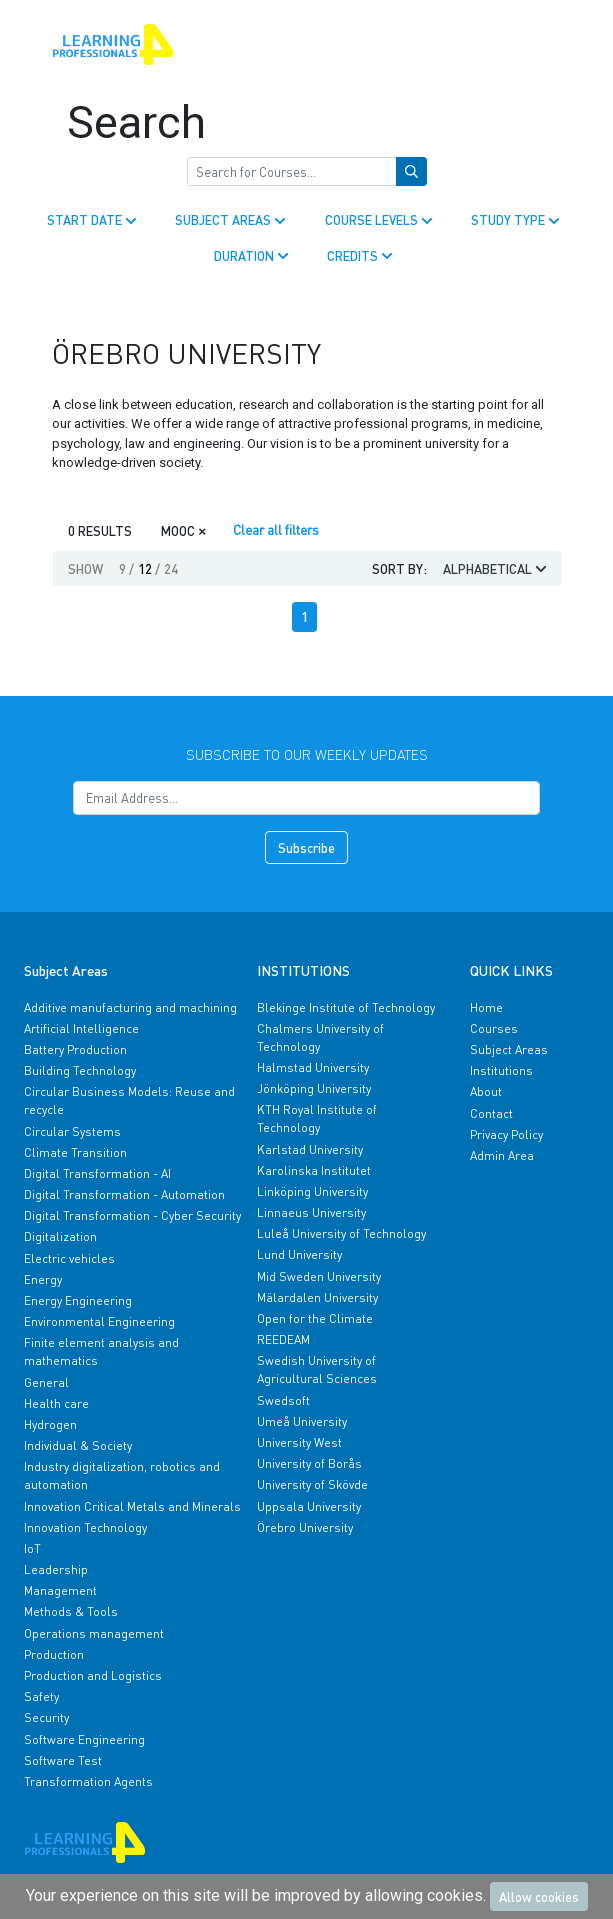  Describe the element at coordinates (380, 219) in the screenshot. I see `COURSE LEVELS [button]` at that location.